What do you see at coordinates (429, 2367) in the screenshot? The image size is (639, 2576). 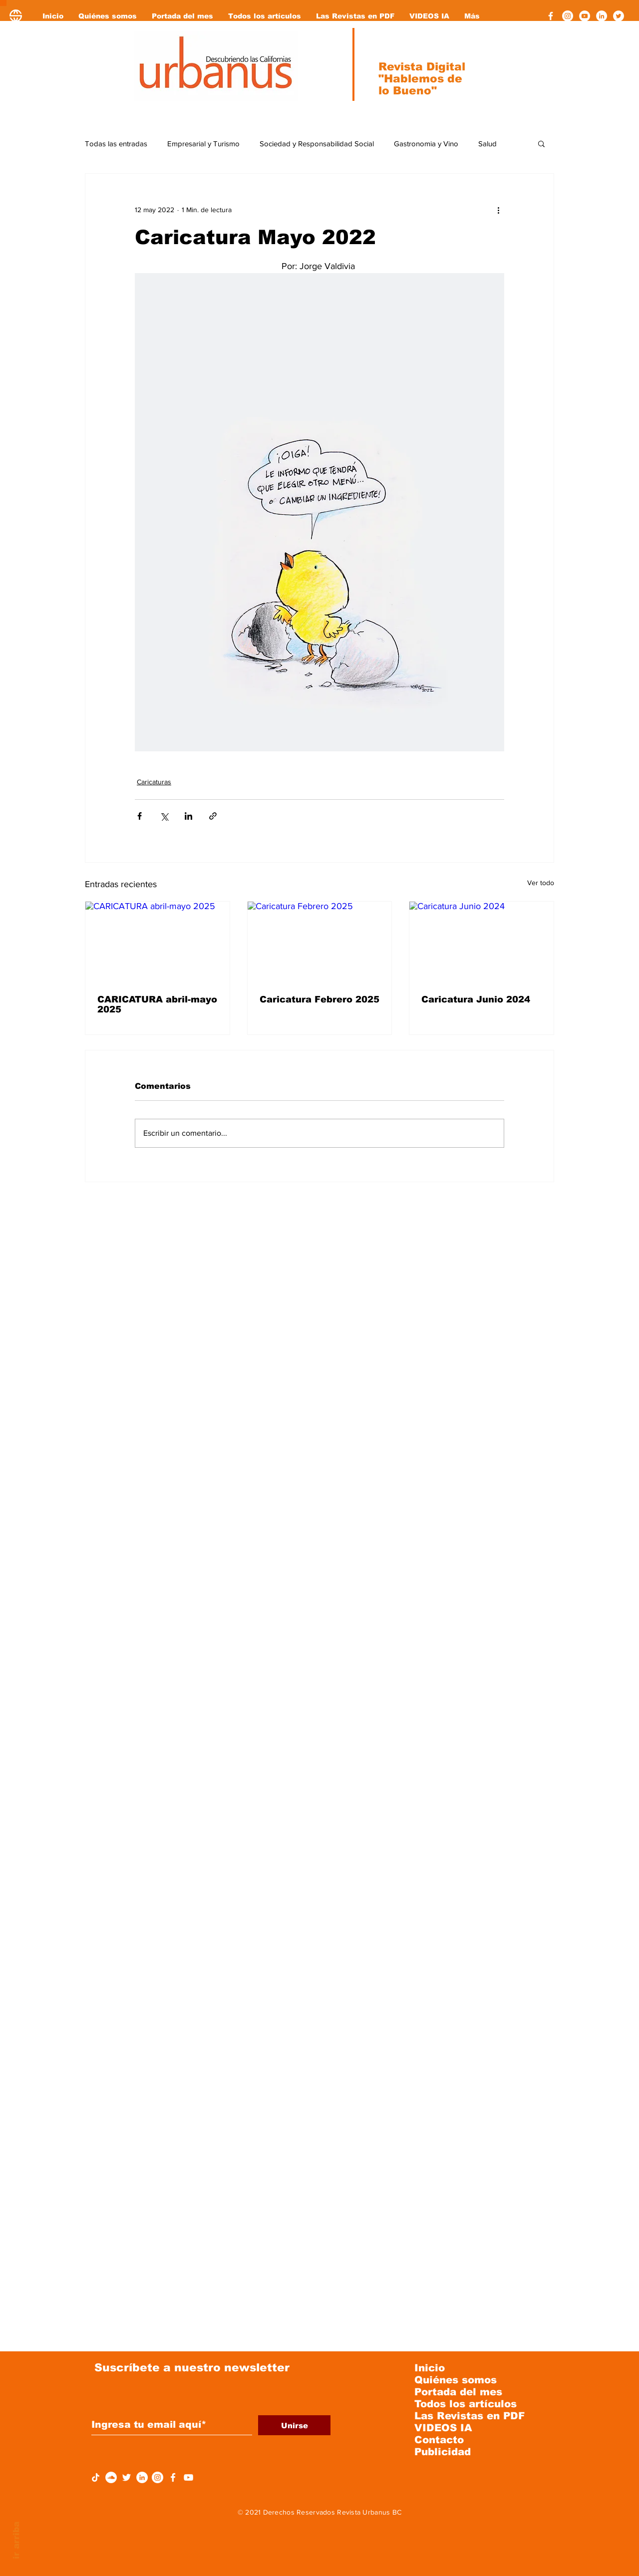 I see `Inicio` at bounding box center [429, 2367].